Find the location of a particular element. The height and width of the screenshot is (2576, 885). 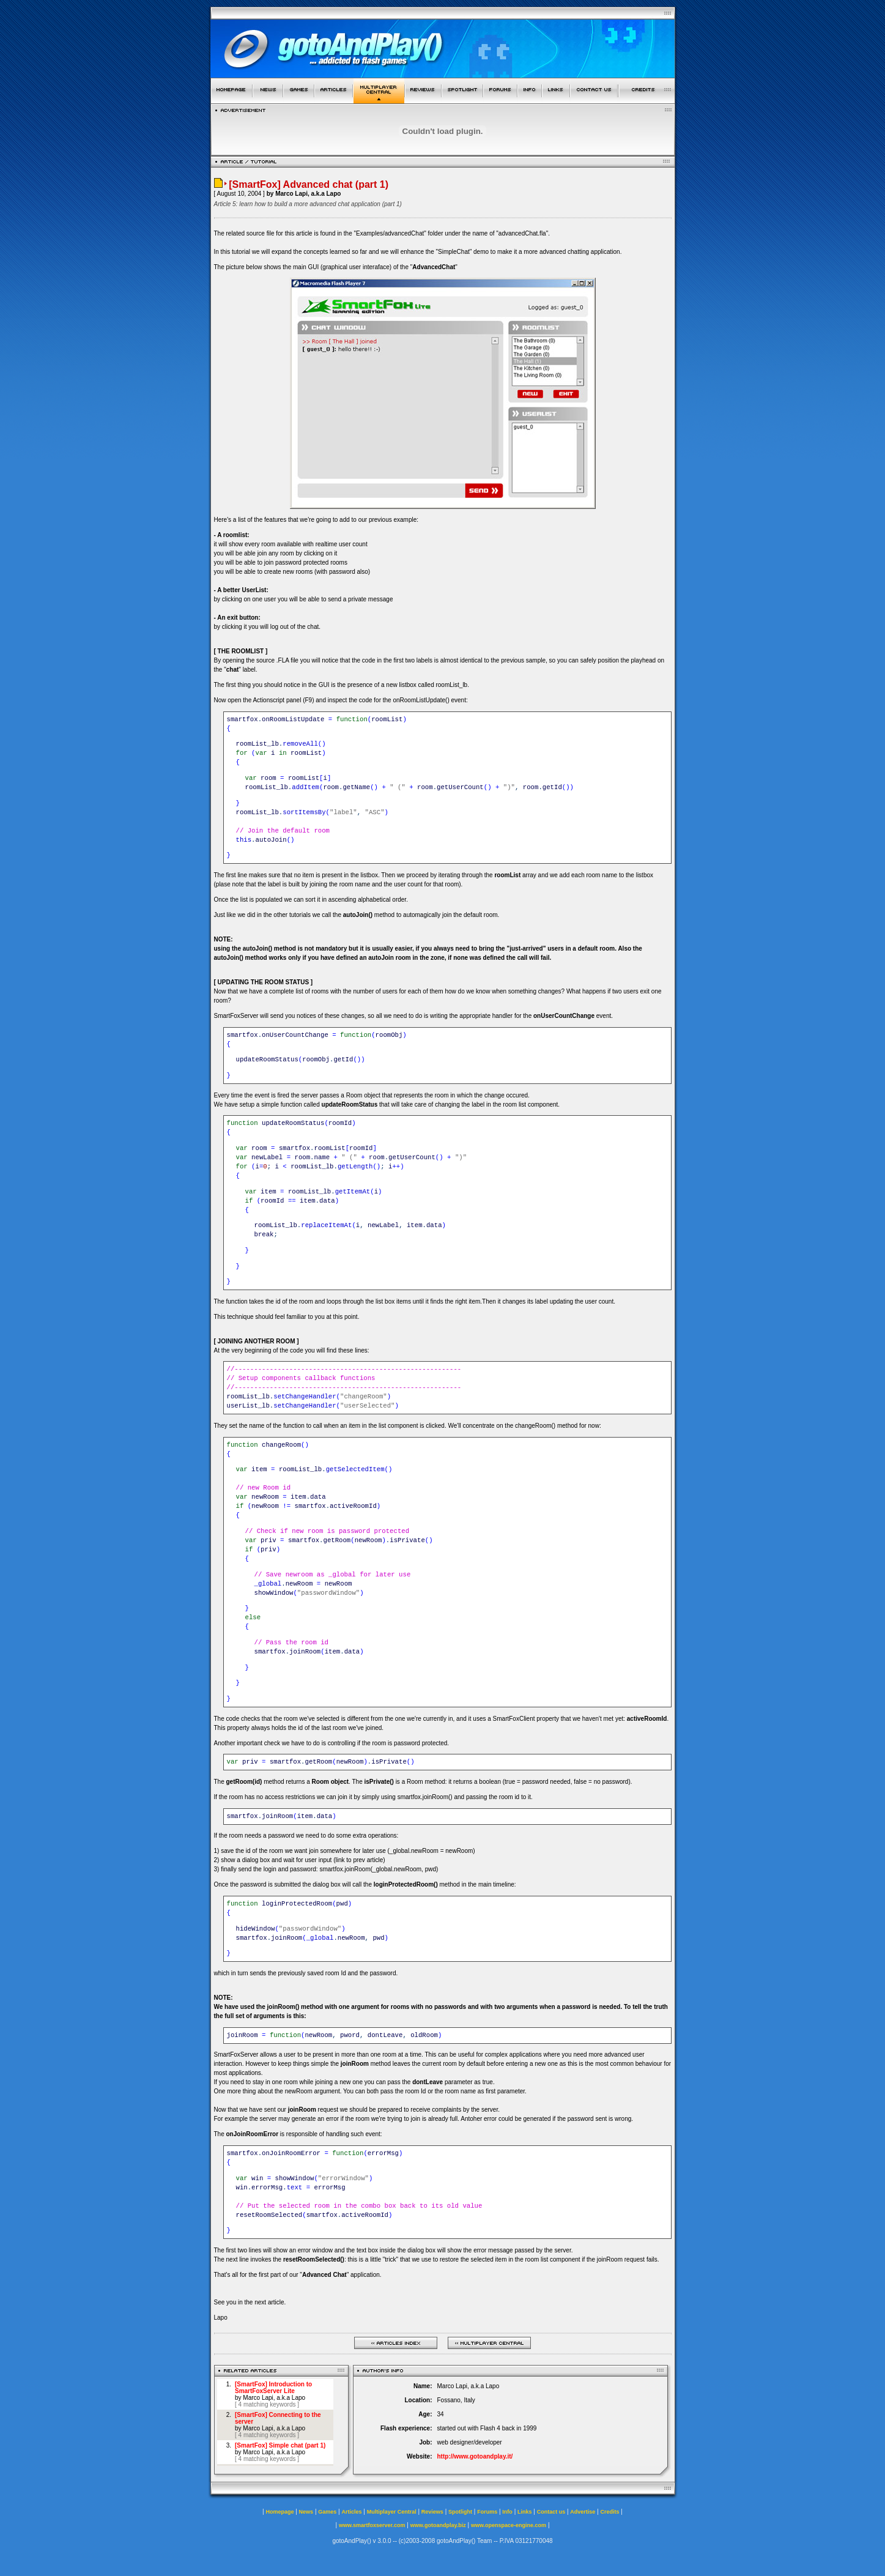

Info is located at coordinates (507, 2512).